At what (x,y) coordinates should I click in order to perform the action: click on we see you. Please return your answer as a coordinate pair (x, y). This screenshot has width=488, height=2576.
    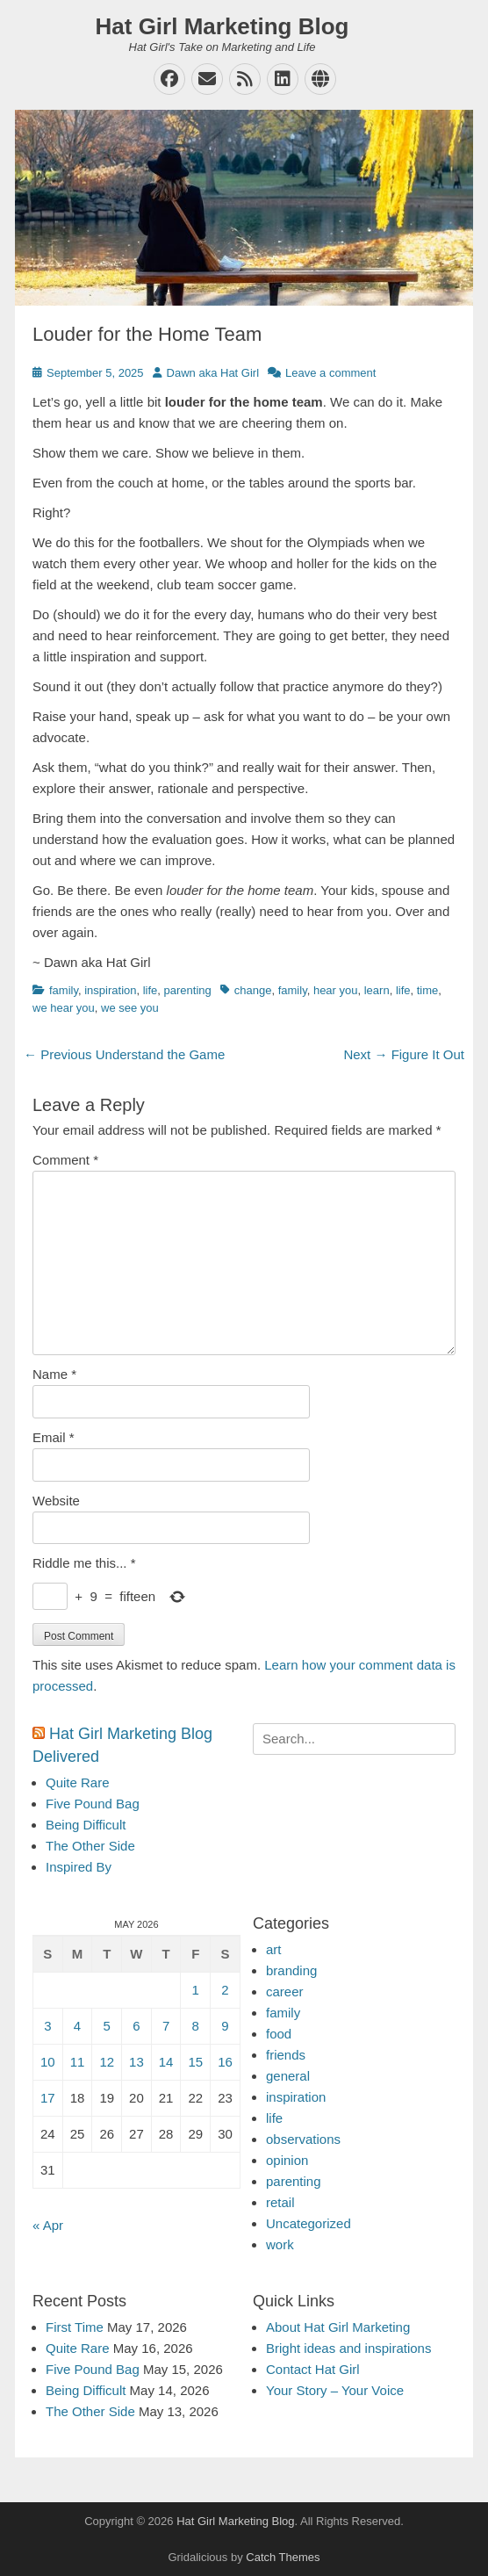
    Looking at the image, I should click on (130, 1007).